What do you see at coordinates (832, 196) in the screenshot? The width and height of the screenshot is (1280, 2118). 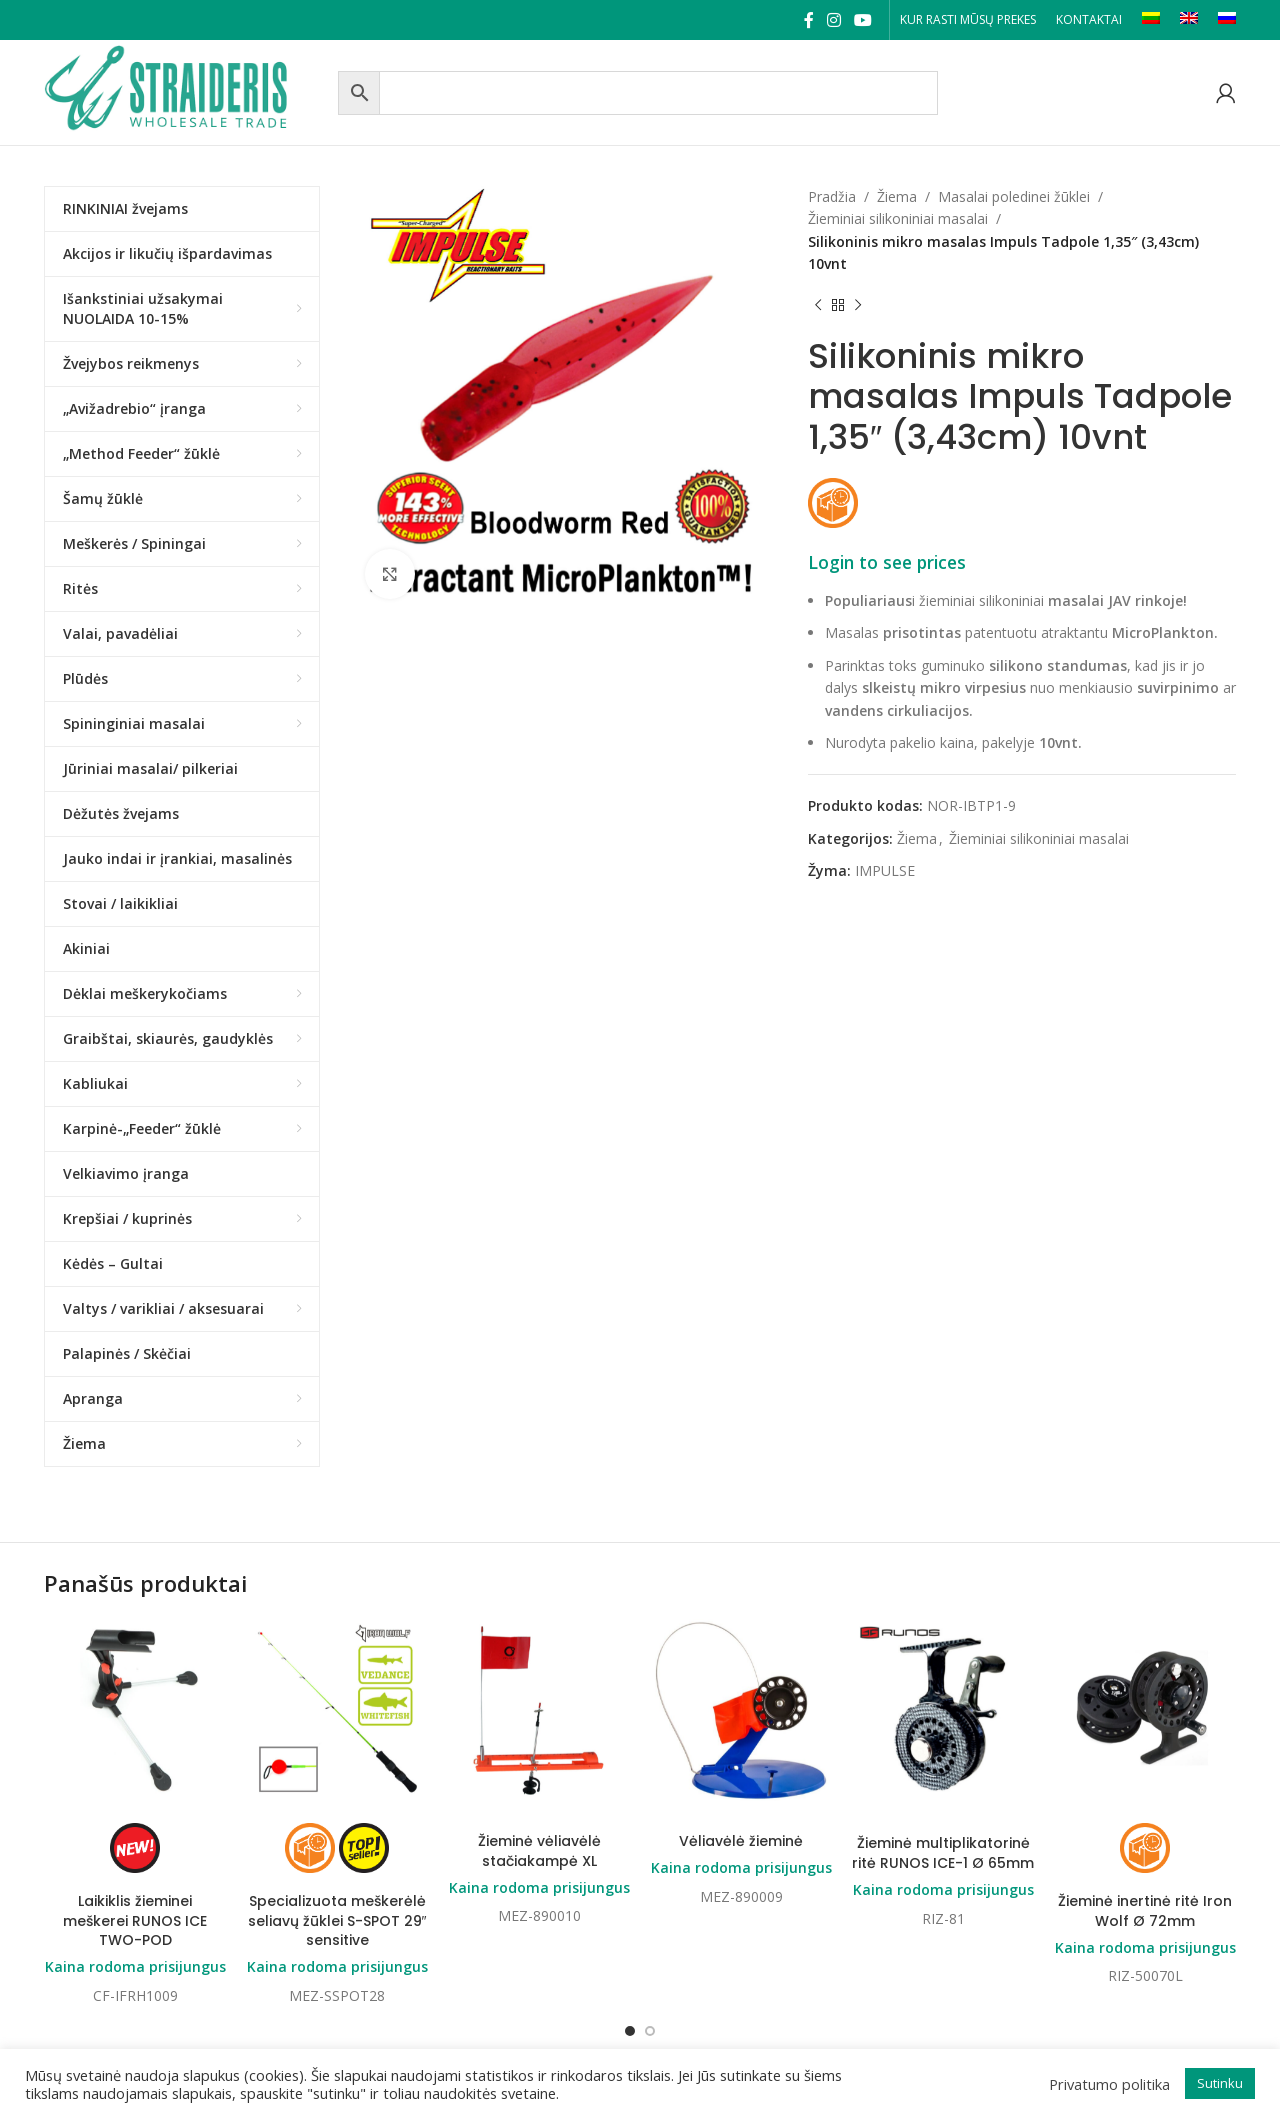 I see `Pradžia` at bounding box center [832, 196].